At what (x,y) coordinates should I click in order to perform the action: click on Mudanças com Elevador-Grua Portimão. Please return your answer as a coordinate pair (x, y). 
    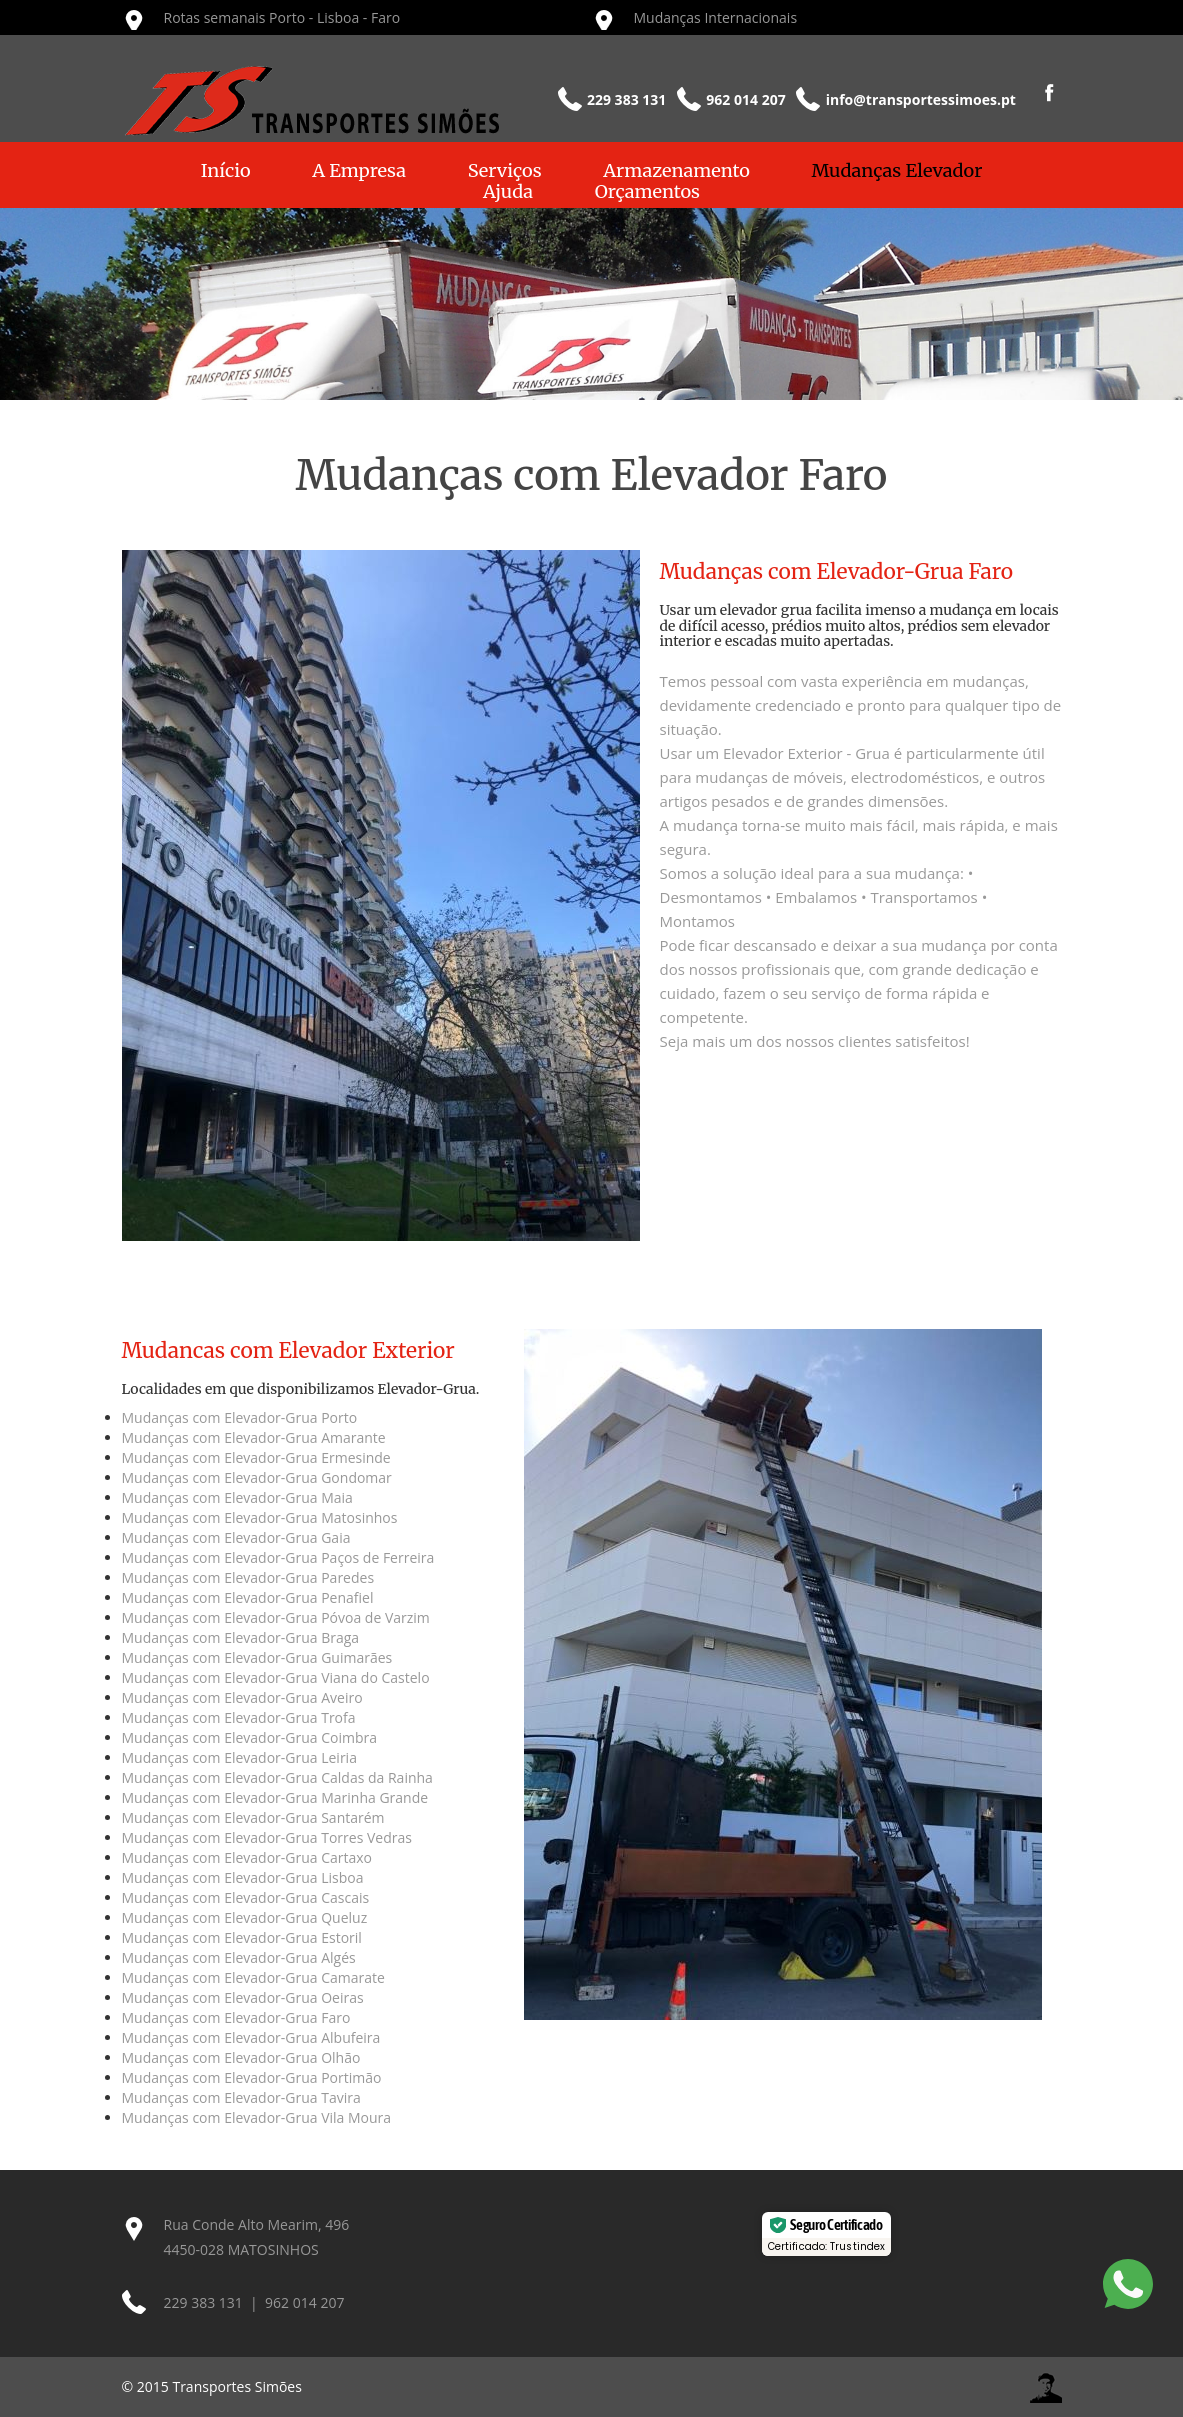
    Looking at the image, I should click on (252, 2077).